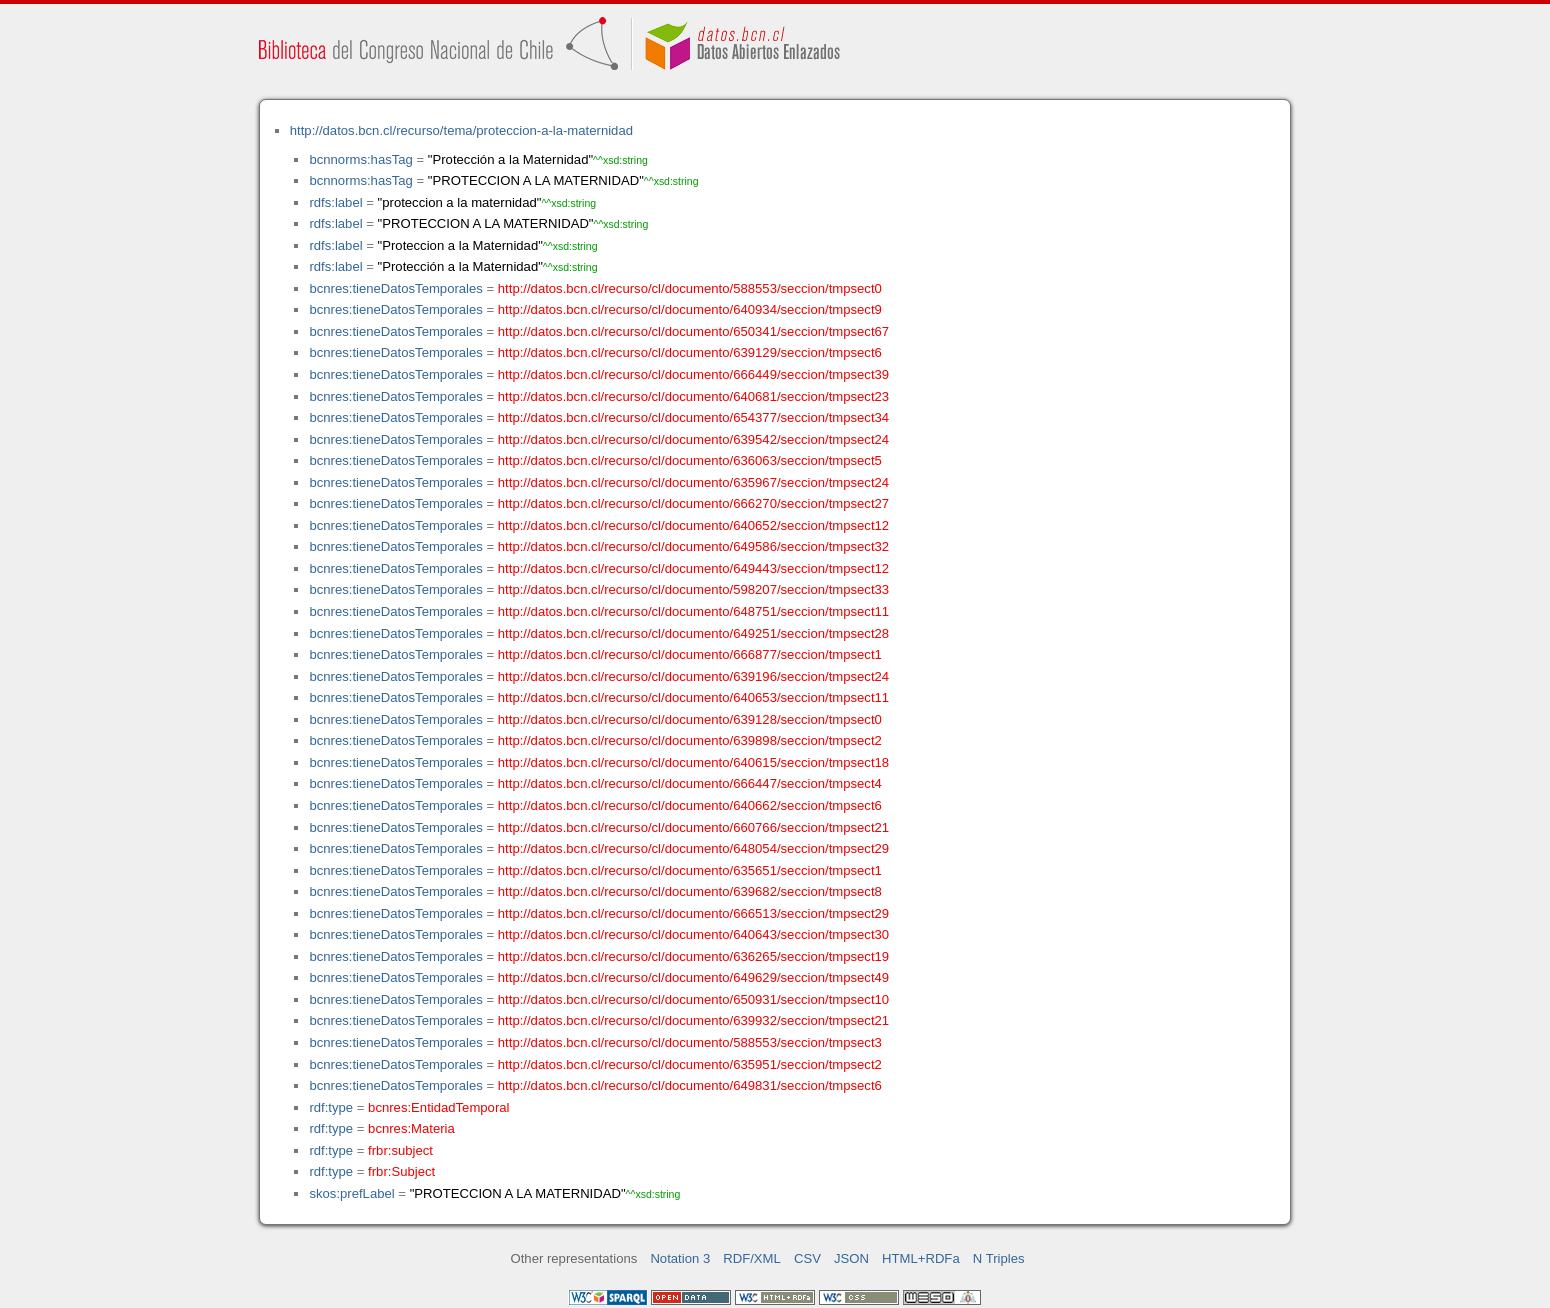 This screenshot has width=1550, height=1308. Describe the element at coordinates (690, 1064) in the screenshot. I see `http://datos.bcn.cl/recurso/cl/documento/635951/seccion/tmpsect2` at that location.